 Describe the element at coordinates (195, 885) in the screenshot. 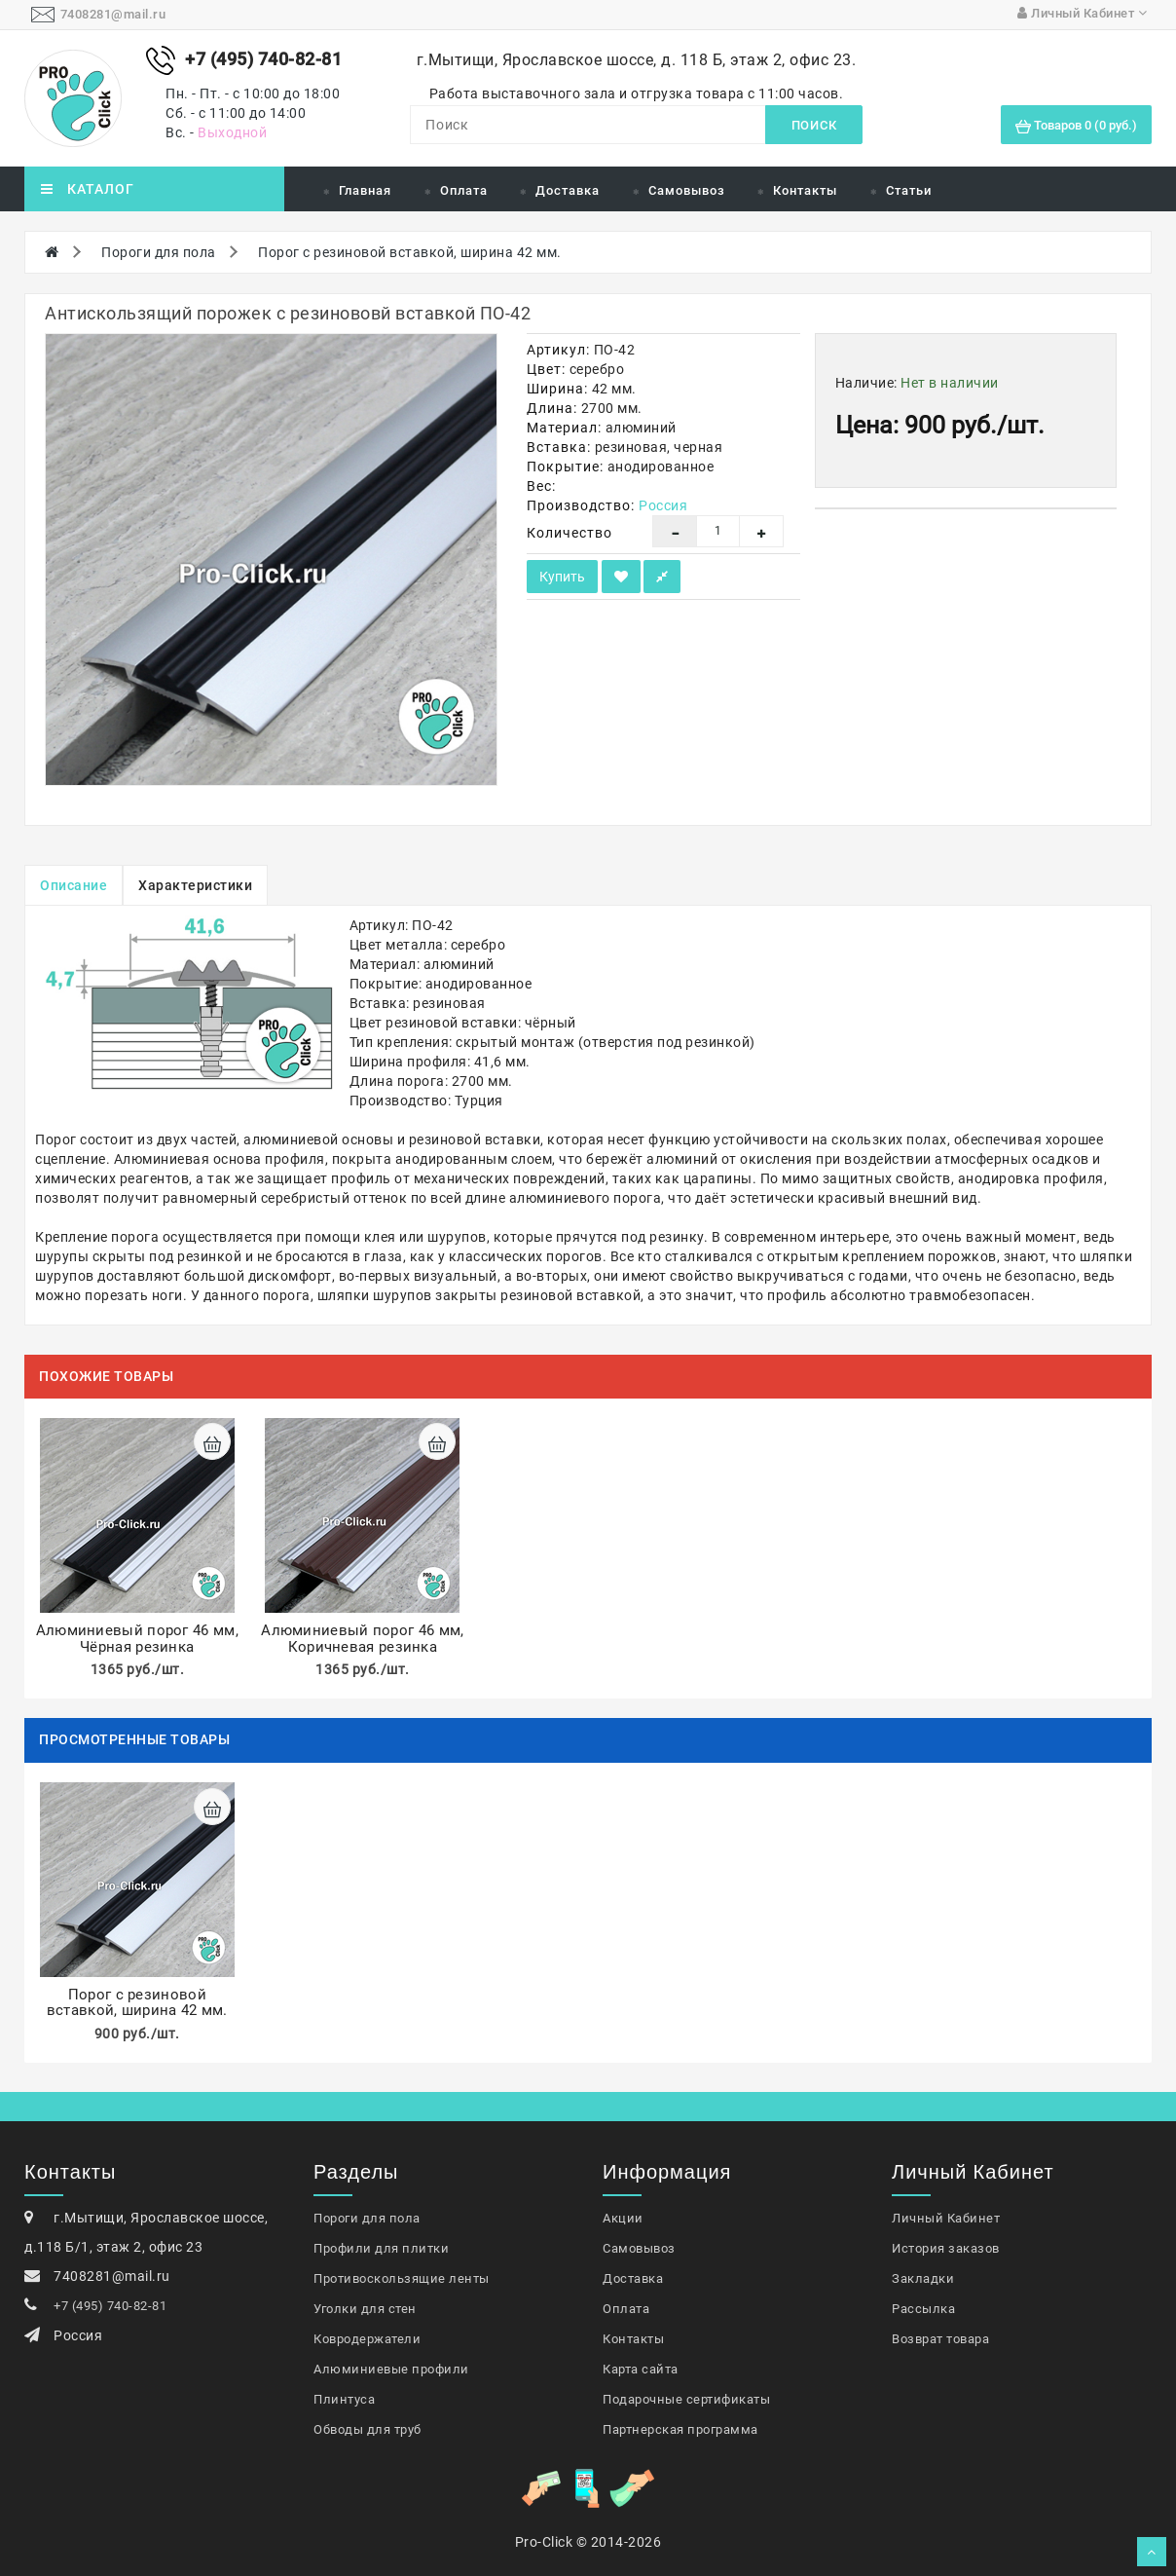

I see `Характеристики` at that location.